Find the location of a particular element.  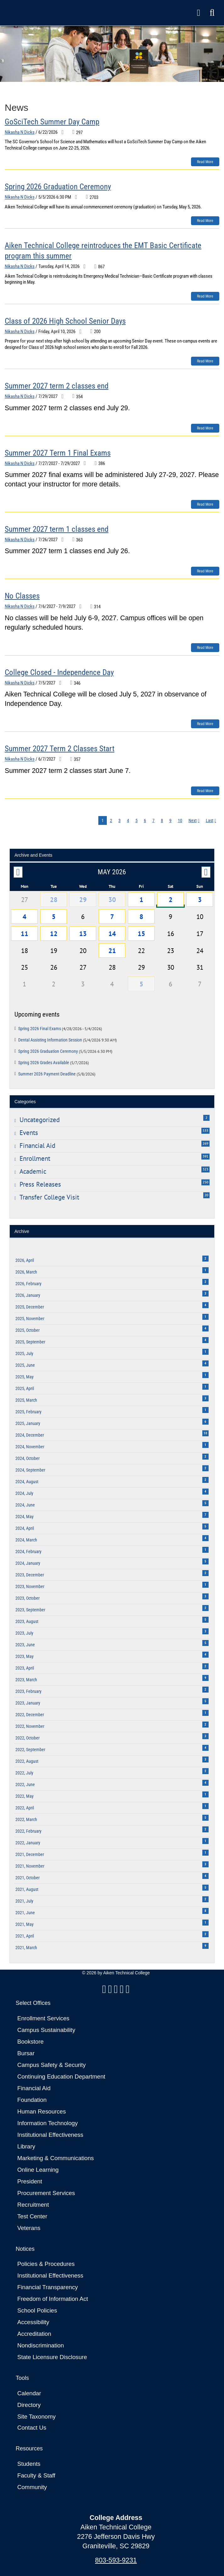

533 is located at coordinates (205, 1130).